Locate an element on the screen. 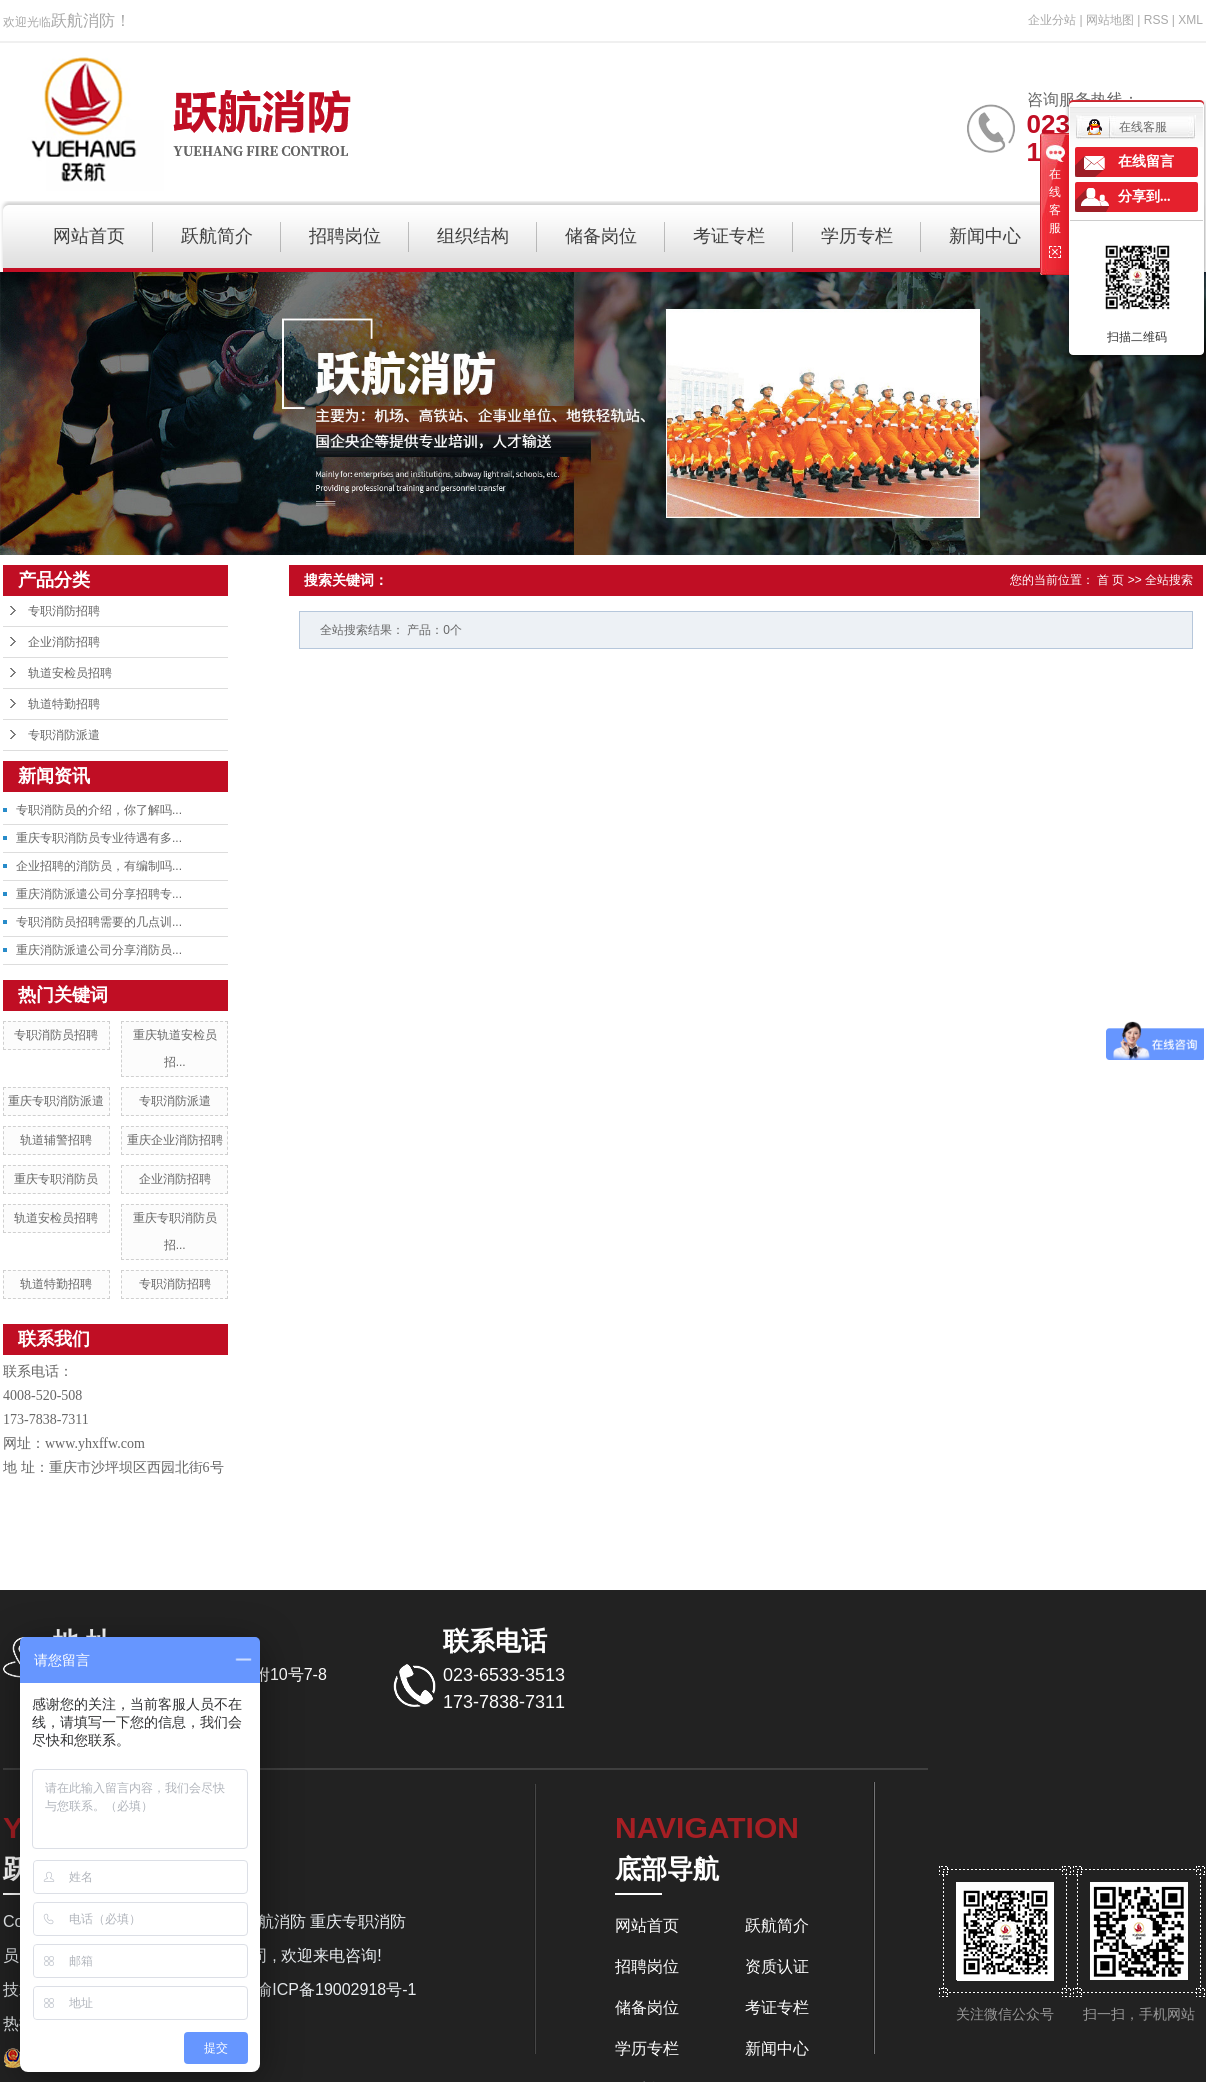 The width and height of the screenshot is (1206, 2082). RSS is located at coordinates (1156, 20).